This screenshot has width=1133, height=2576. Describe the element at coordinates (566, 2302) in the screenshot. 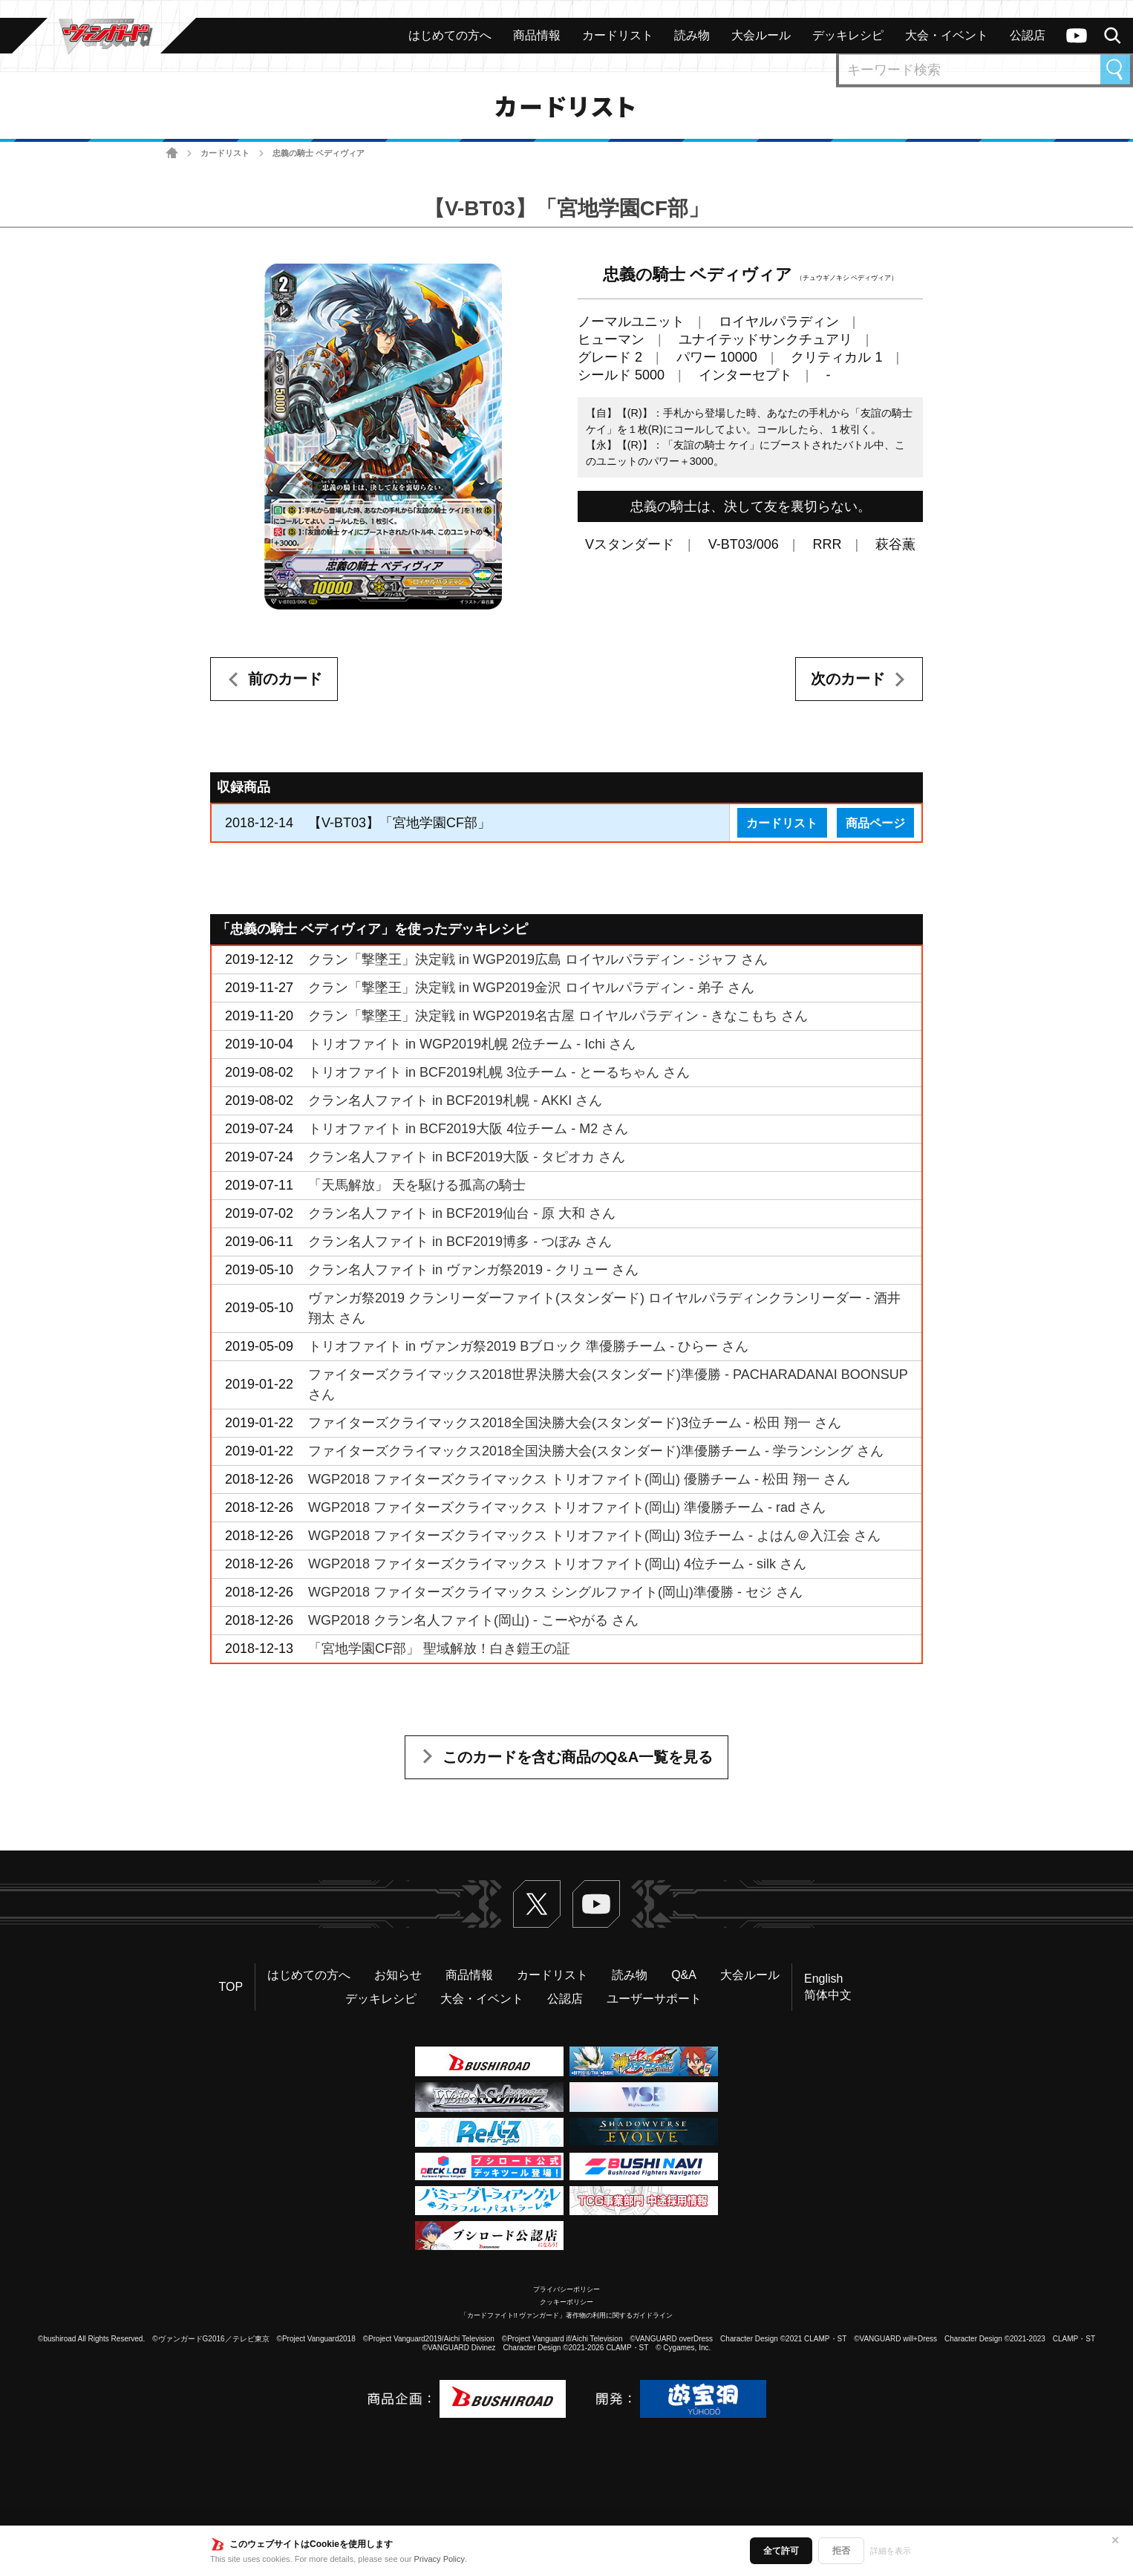

I see `クッキーポリシー` at that location.